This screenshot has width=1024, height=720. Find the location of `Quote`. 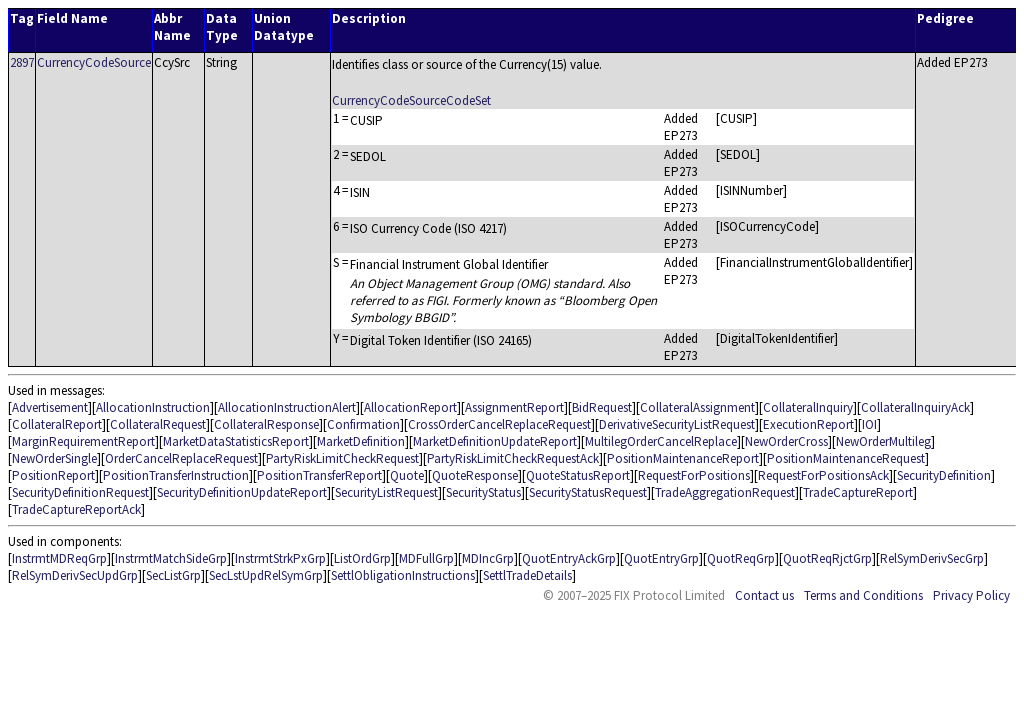

Quote is located at coordinates (407, 475).